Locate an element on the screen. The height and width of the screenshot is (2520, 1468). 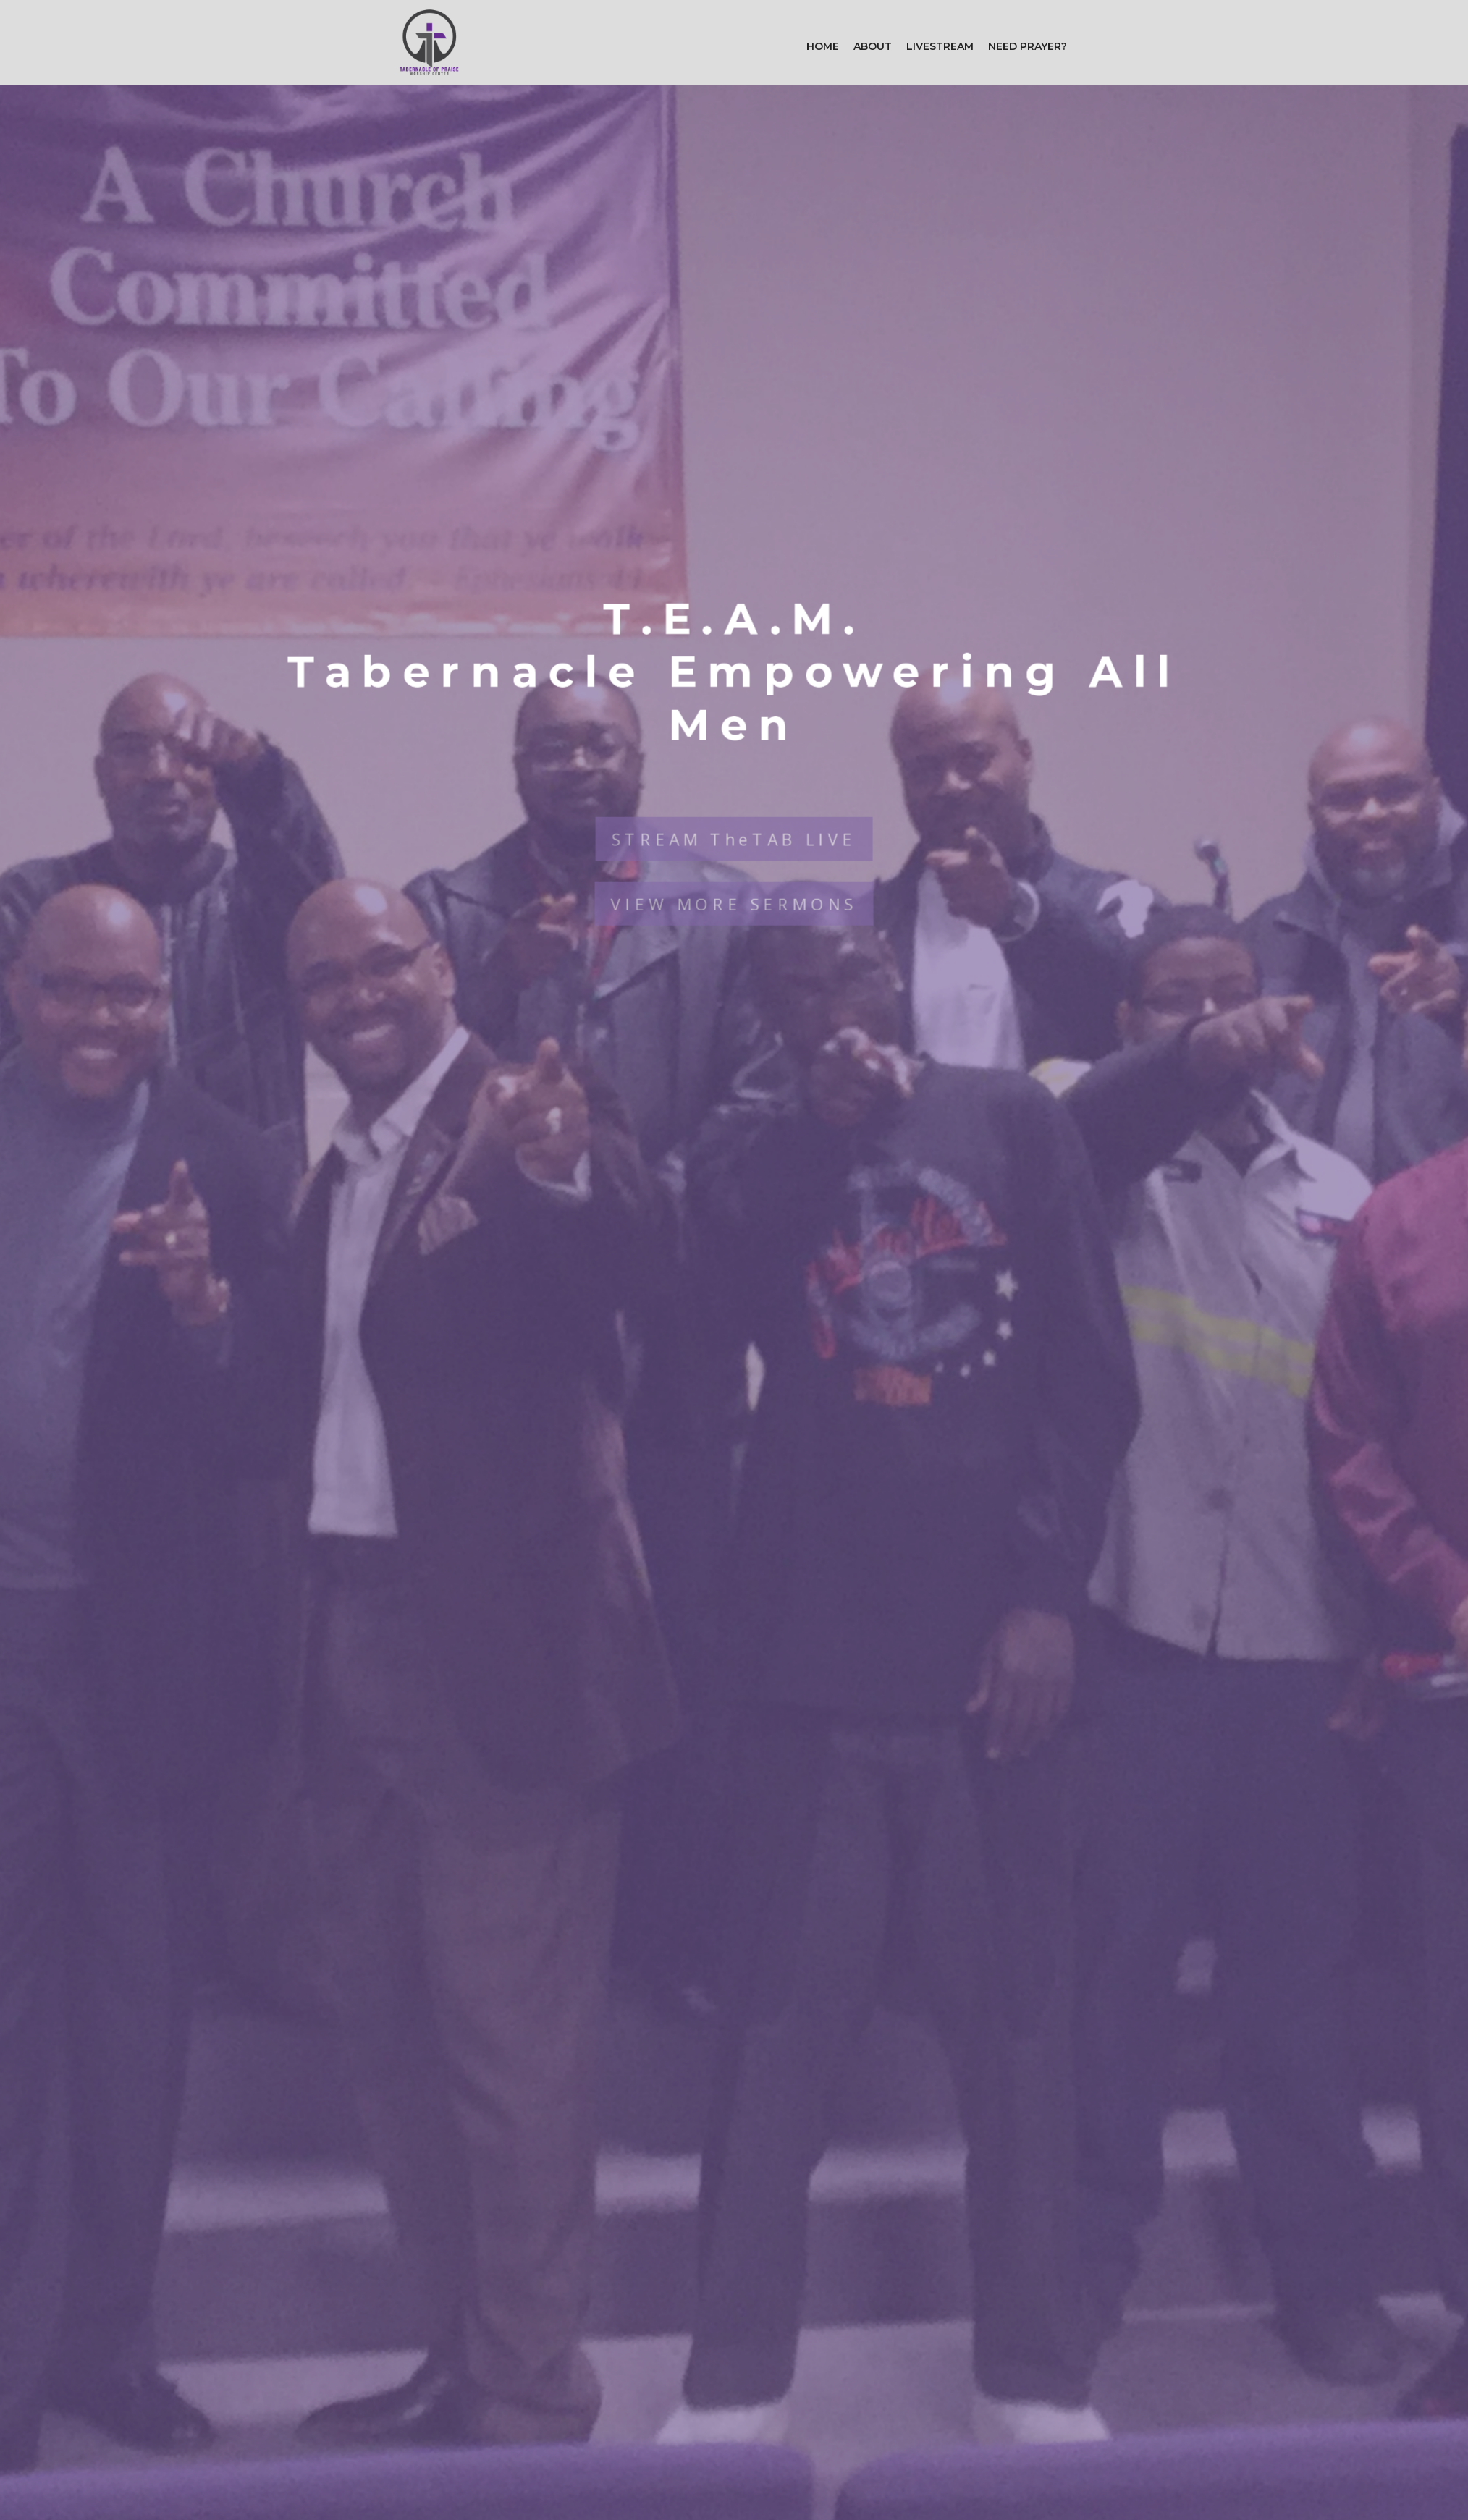
[home] is located at coordinates (429, 42).